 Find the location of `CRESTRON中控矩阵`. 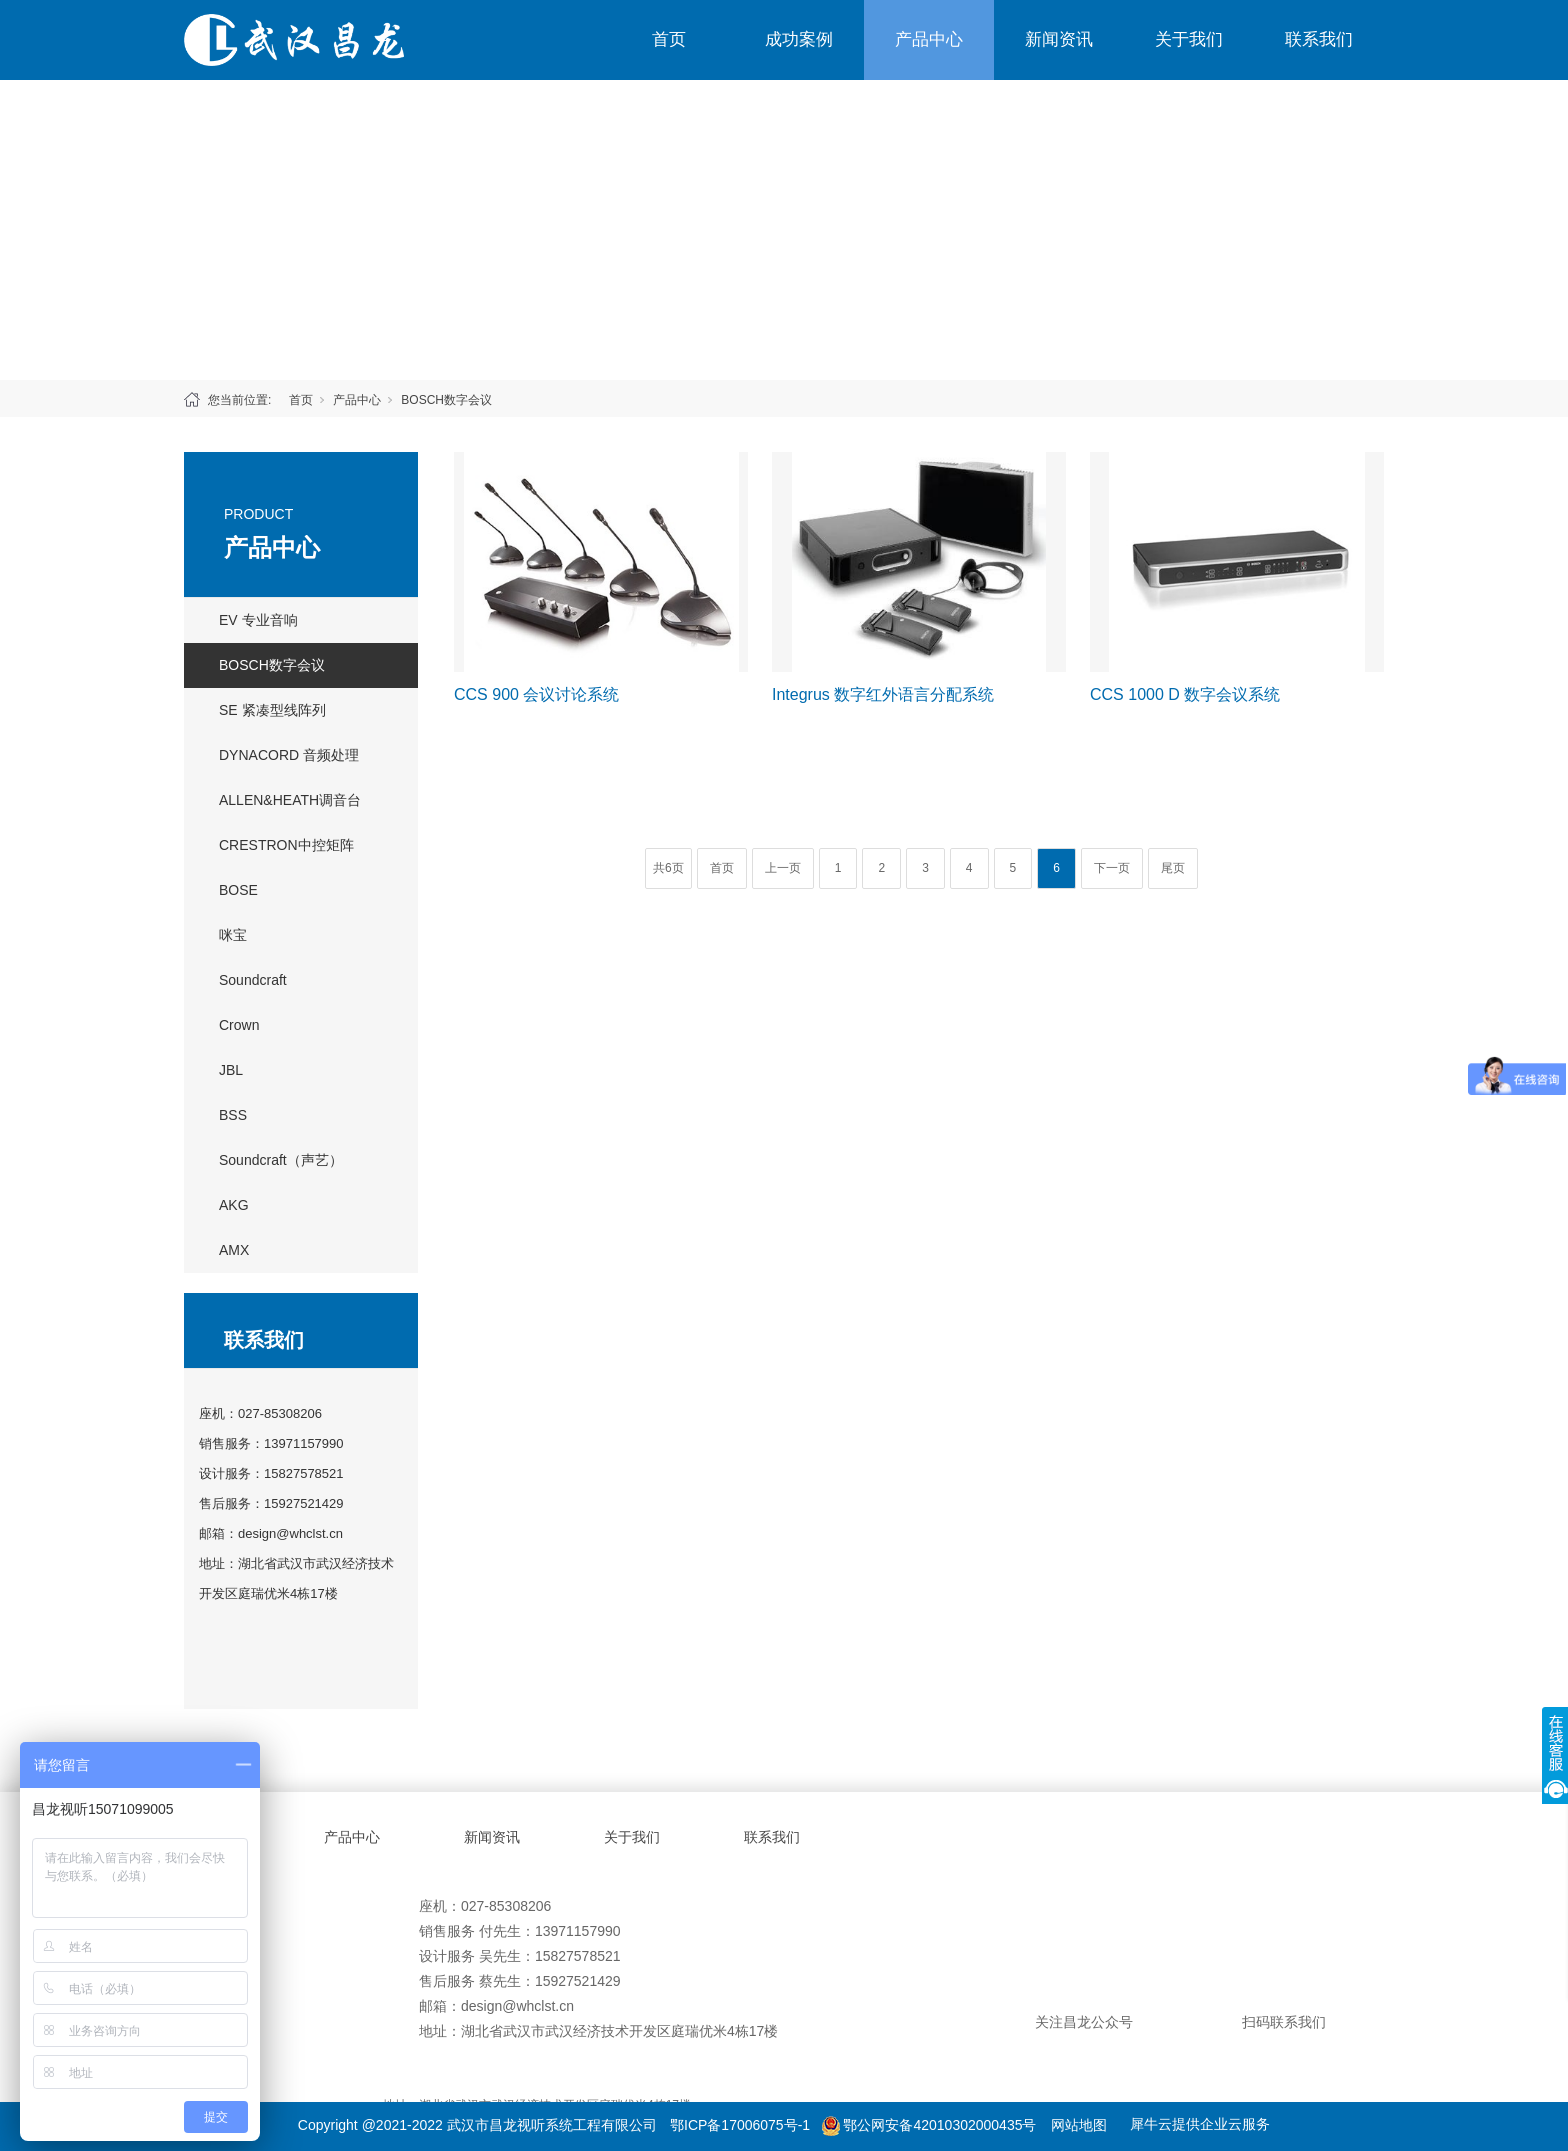

CRESTRON中控矩阵 is located at coordinates (286, 845).